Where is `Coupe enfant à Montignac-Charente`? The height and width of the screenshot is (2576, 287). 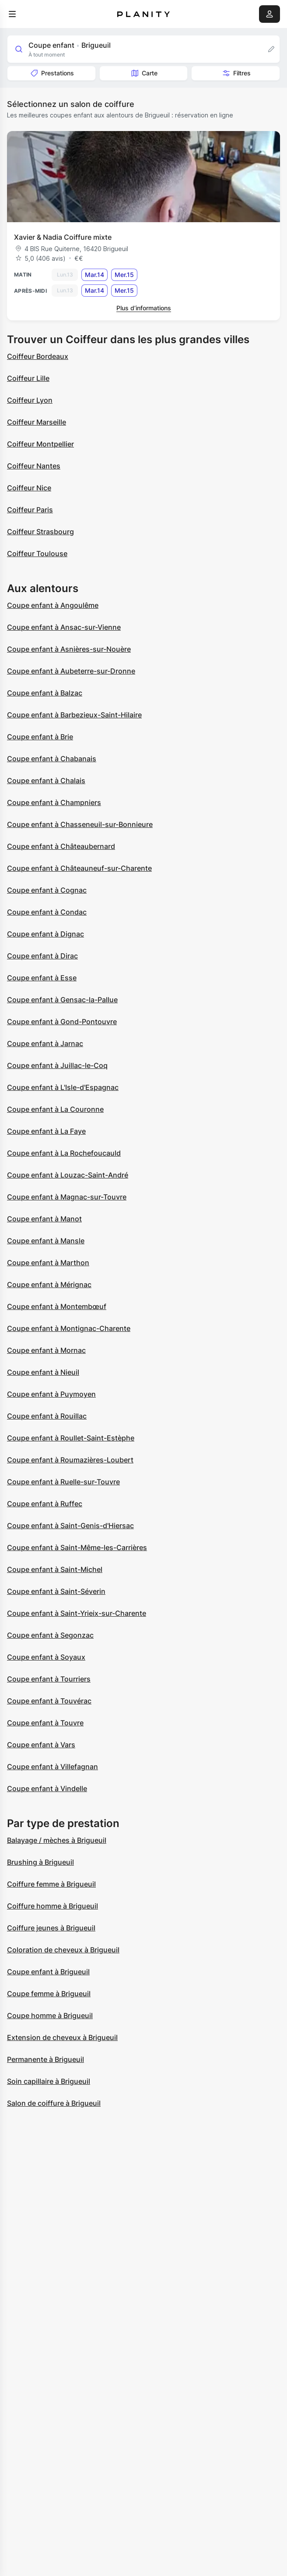
Coupe enfant à Montignac-Charente is located at coordinates (68, 1328).